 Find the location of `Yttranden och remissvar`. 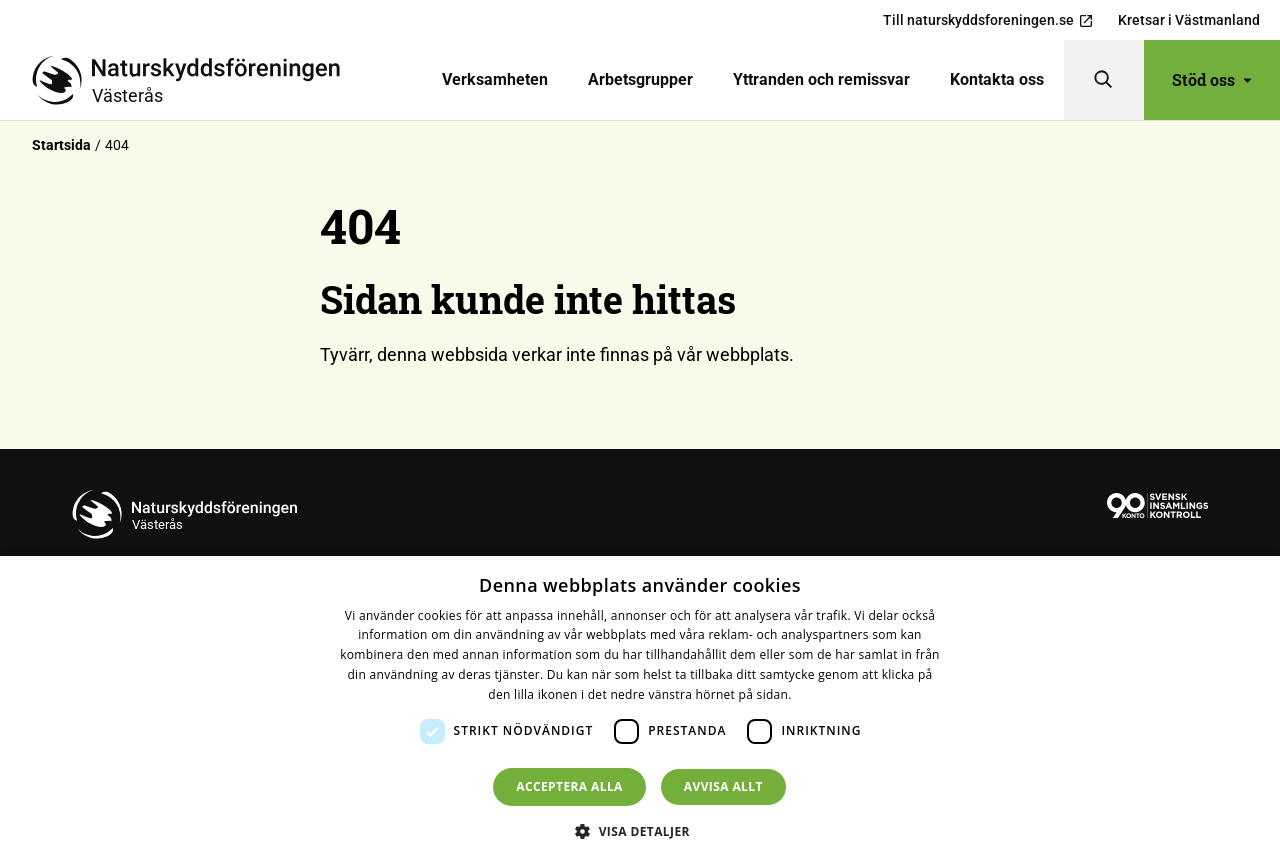

Yttranden och remissvar is located at coordinates (821, 79).